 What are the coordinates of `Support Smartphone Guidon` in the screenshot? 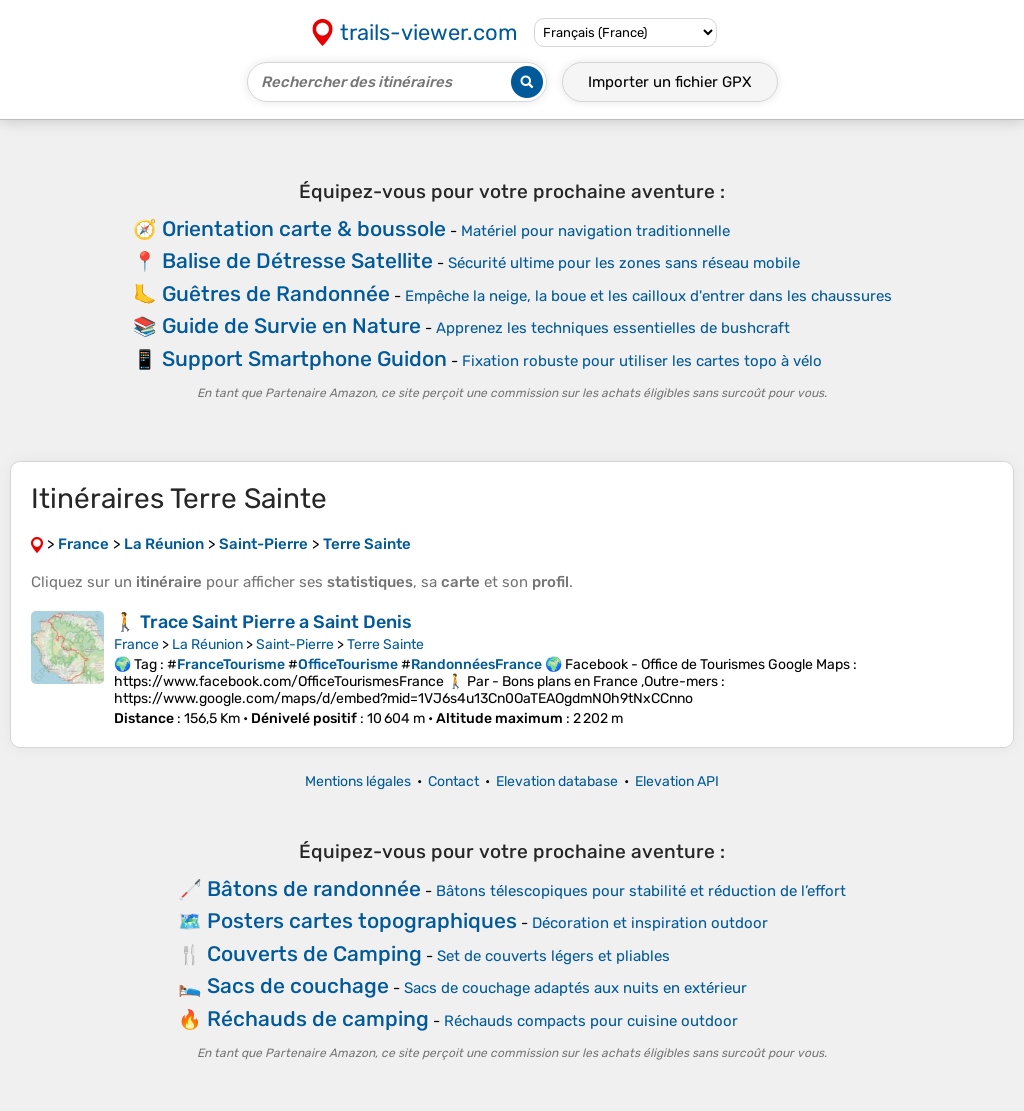 It's located at (304, 358).